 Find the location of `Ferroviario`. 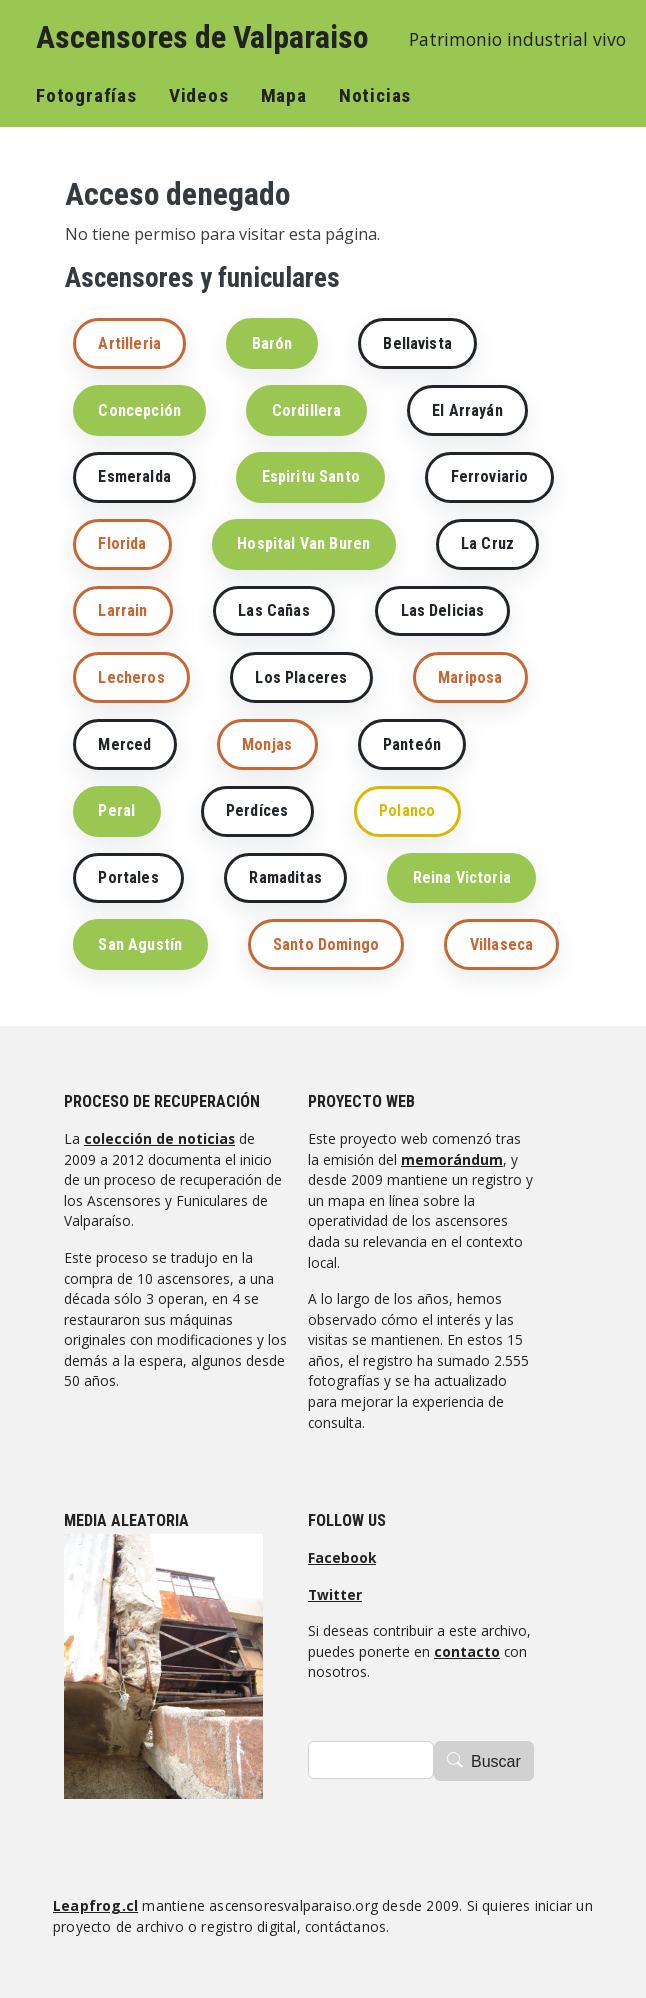

Ferroviario is located at coordinates (490, 476).